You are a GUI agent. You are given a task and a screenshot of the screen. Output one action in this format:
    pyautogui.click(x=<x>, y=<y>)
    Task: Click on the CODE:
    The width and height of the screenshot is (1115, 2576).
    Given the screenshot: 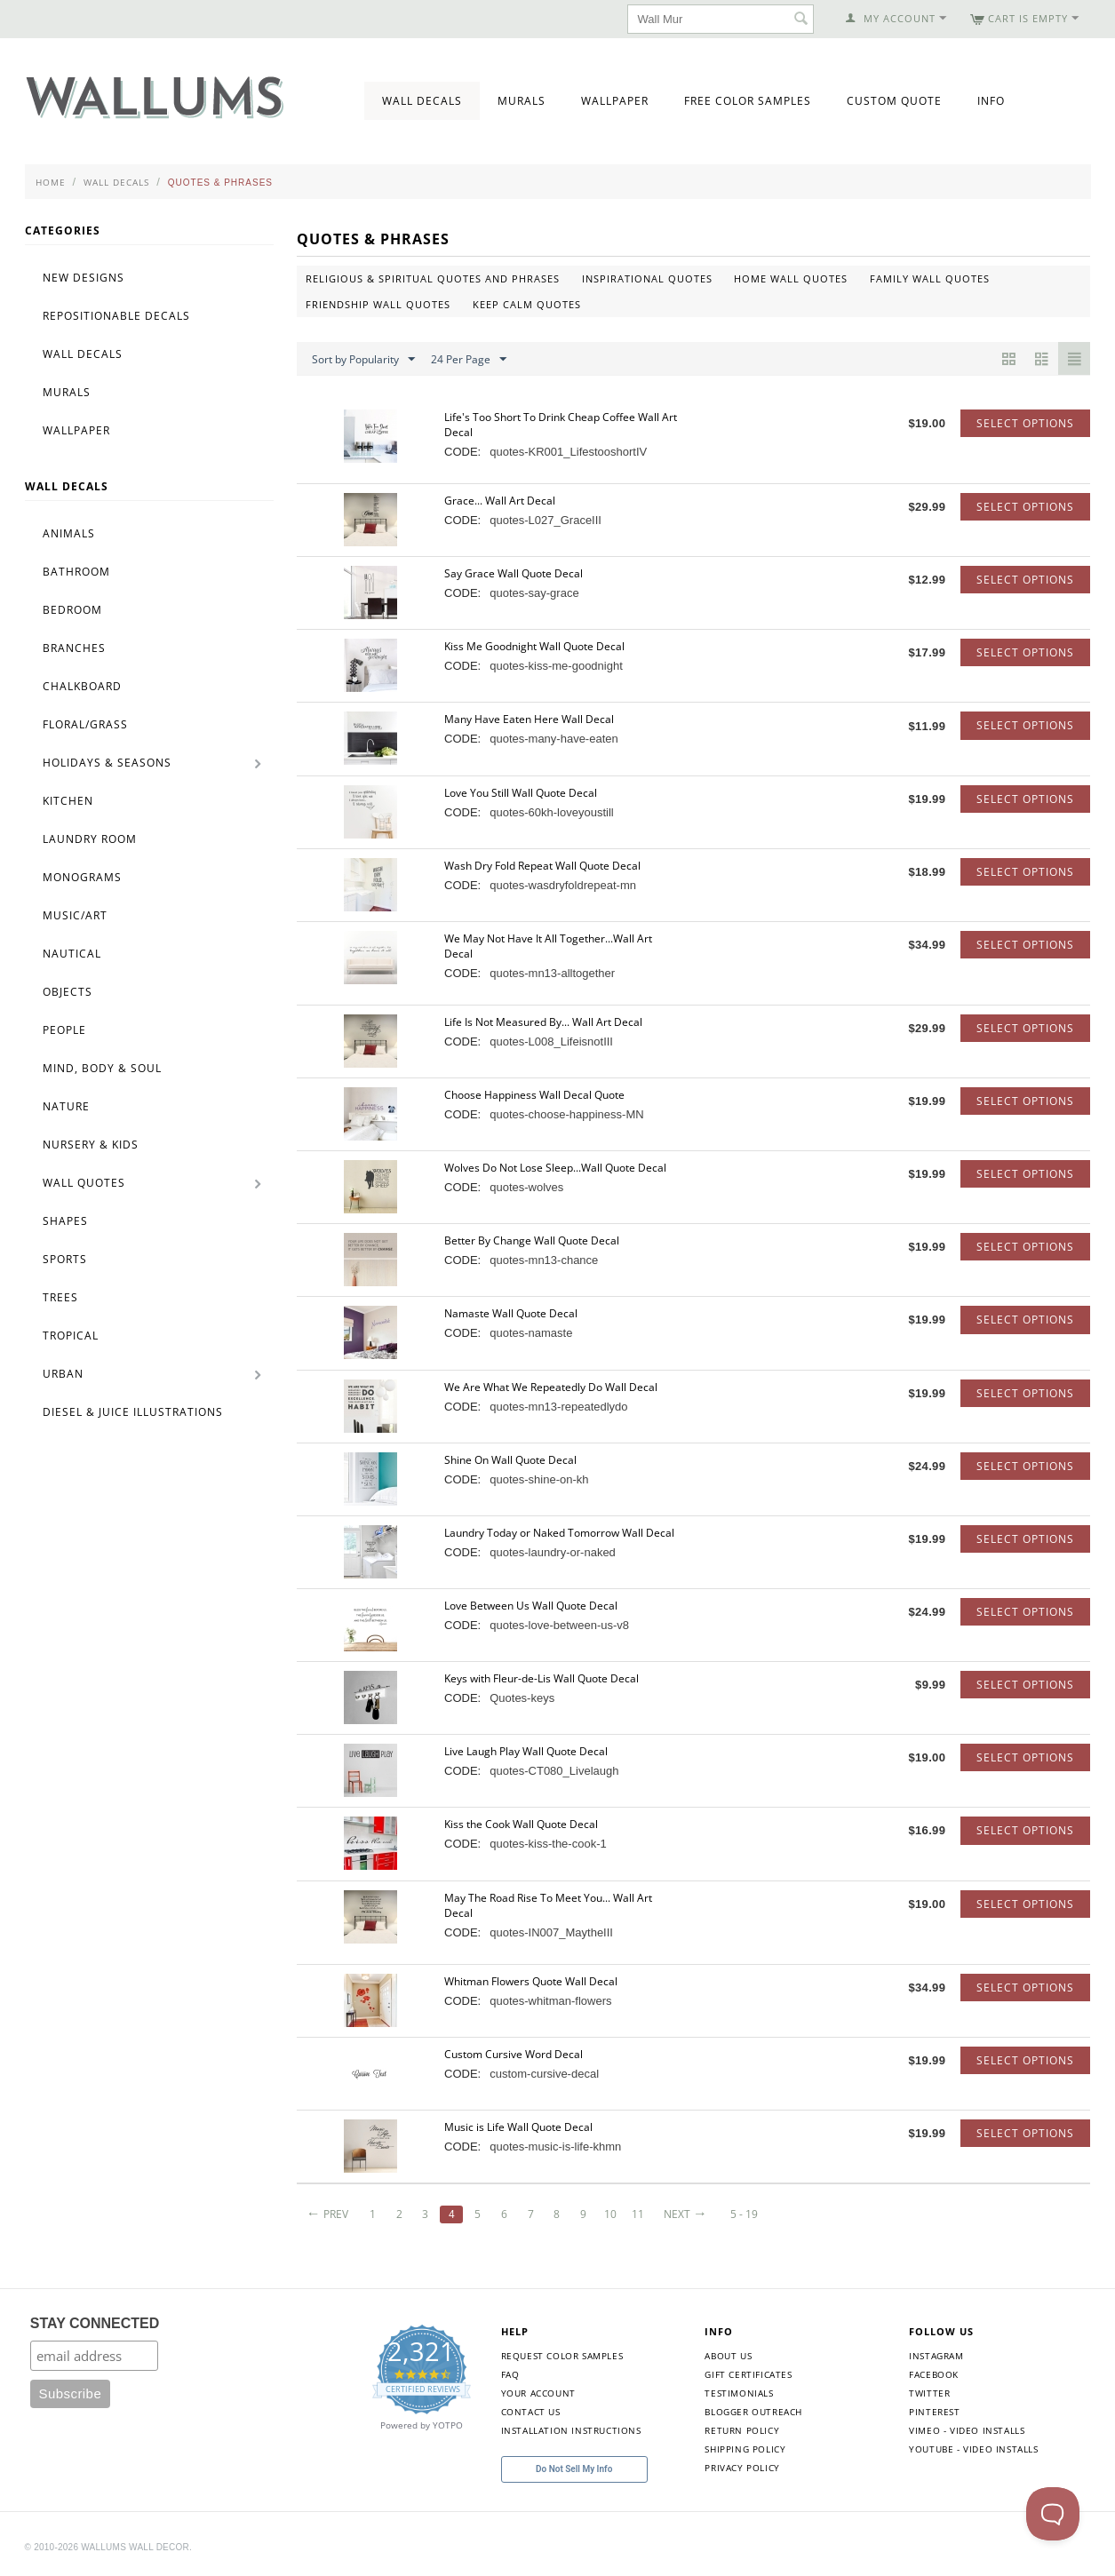 What is the action you would take?
    pyautogui.click(x=462, y=451)
    